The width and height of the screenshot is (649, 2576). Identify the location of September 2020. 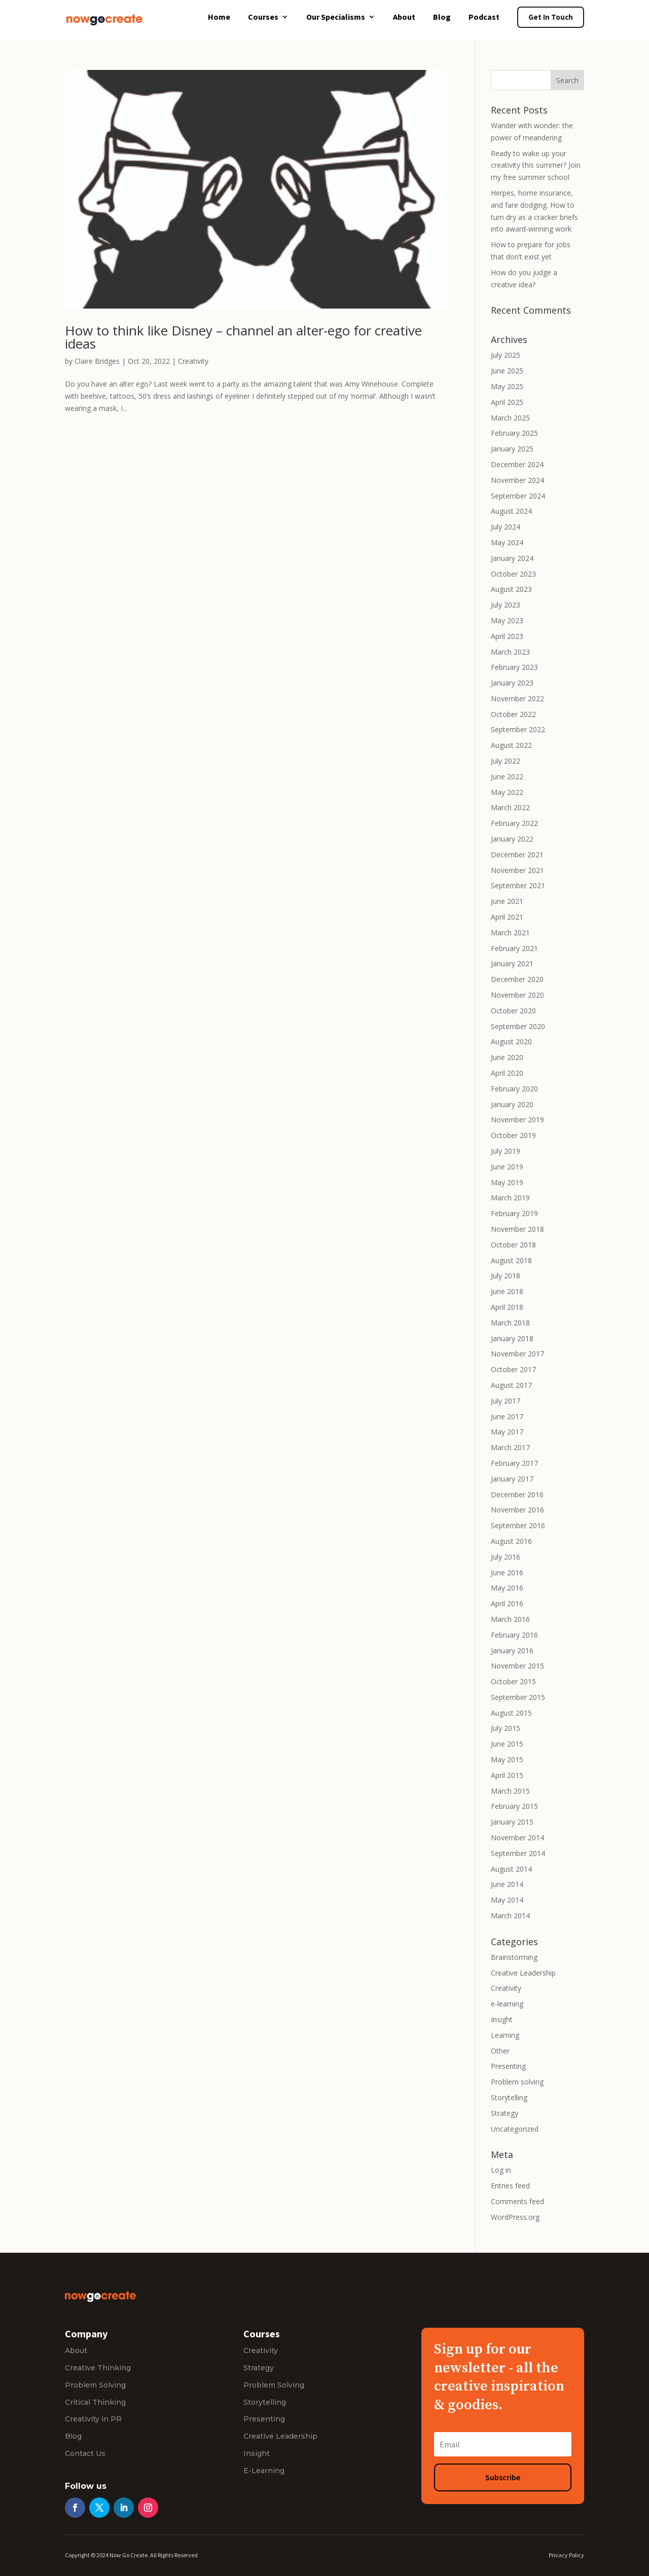
(518, 1026).